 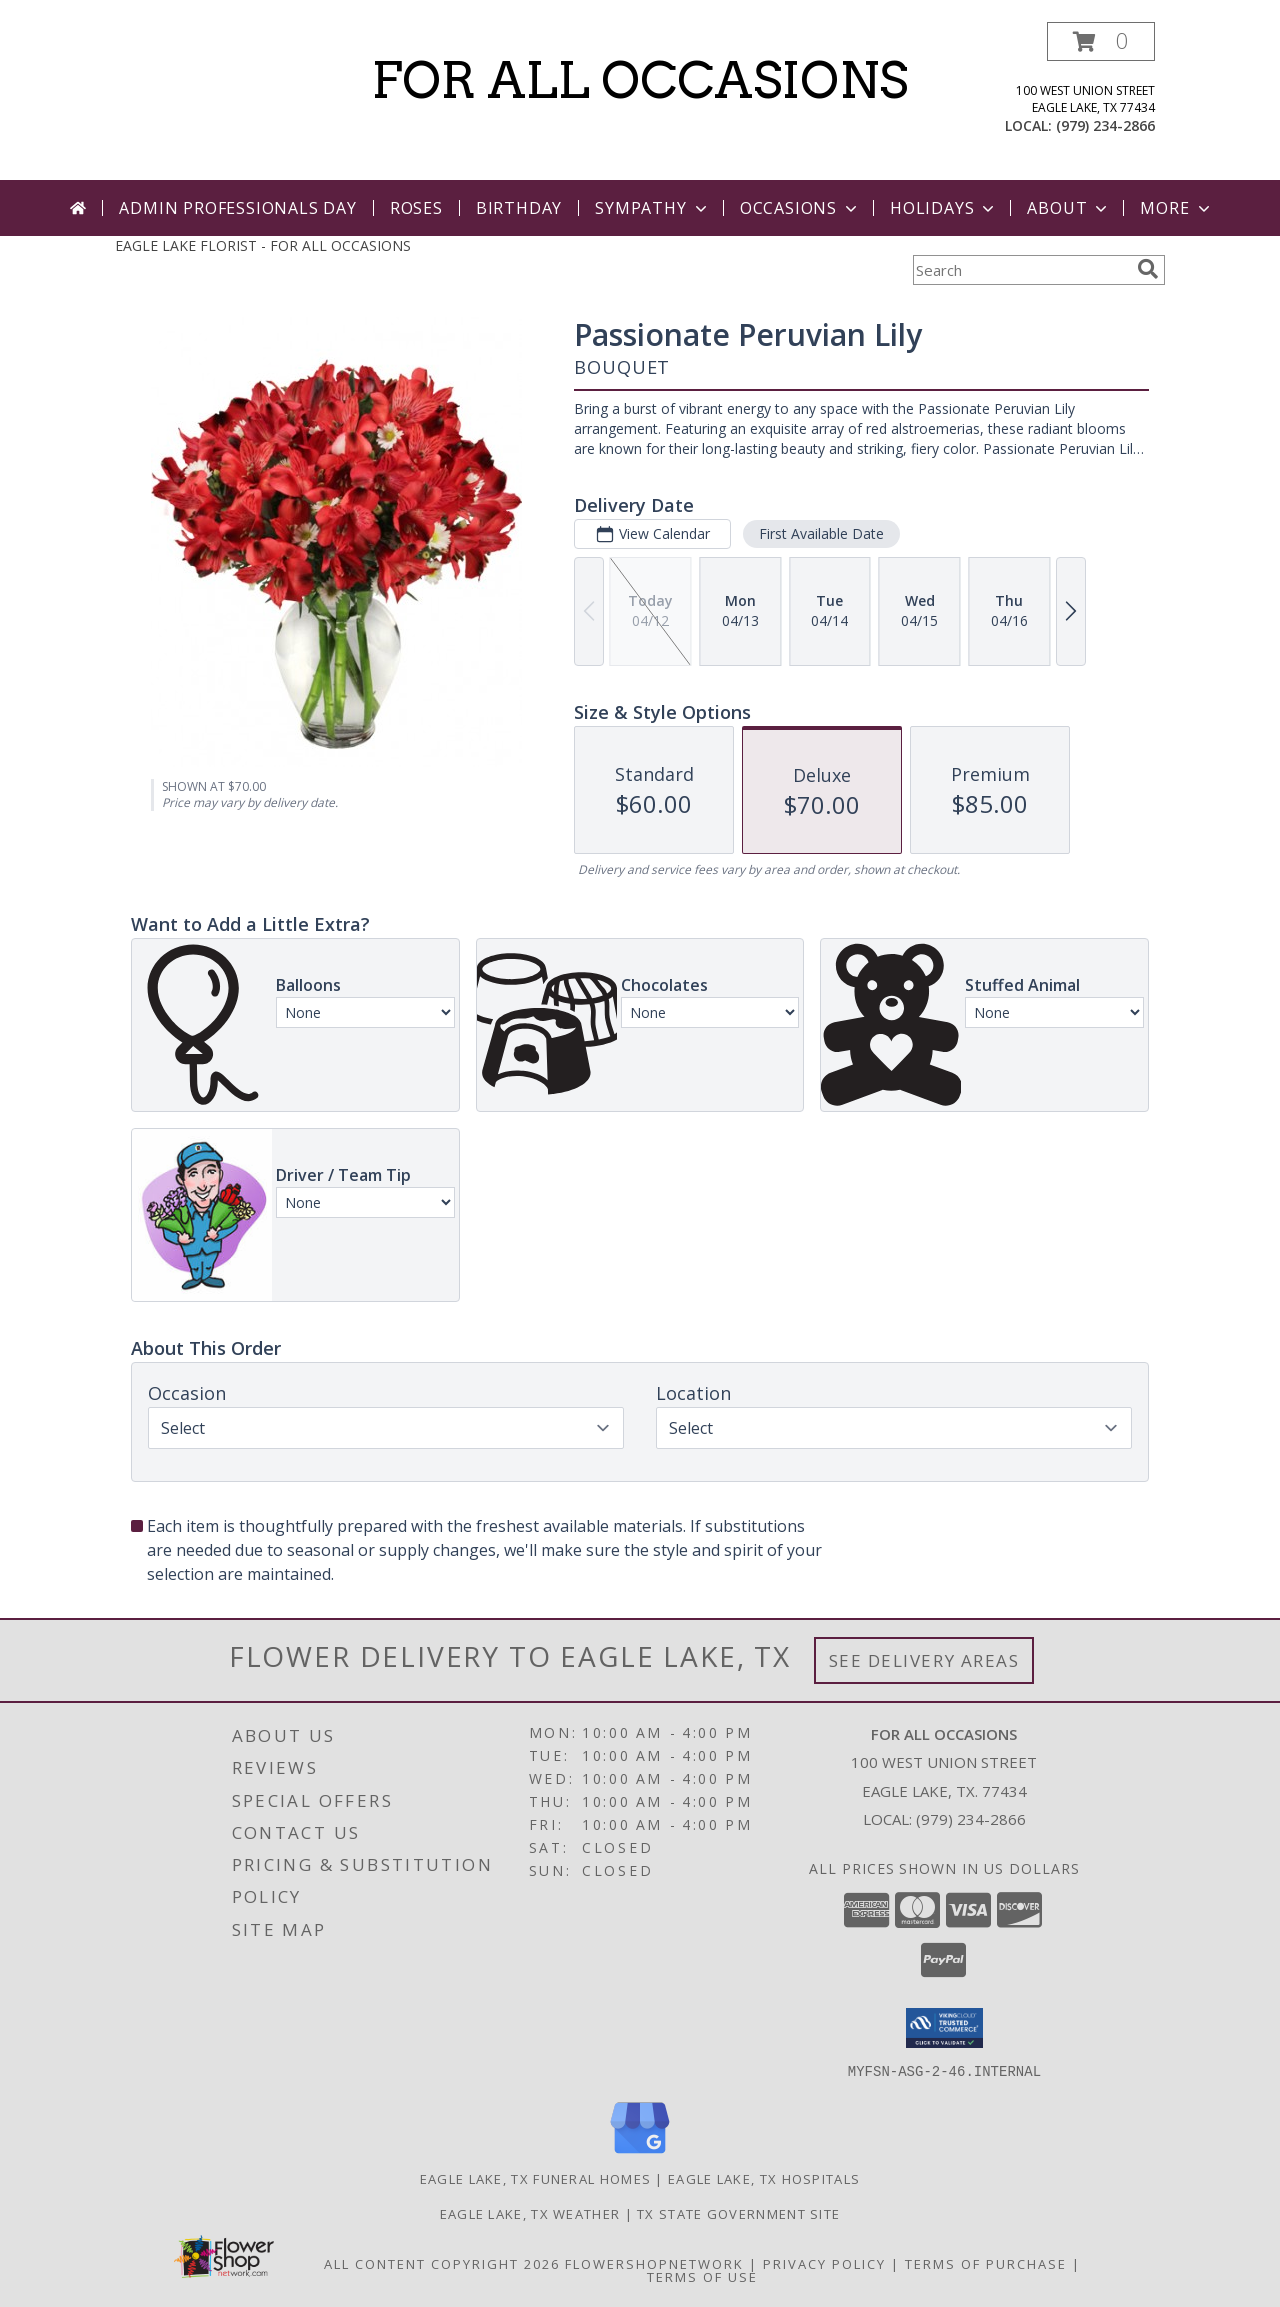 What do you see at coordinates (1101, 41) in the screenshot?
I see `[button]` at bounding box center [1101, 41].